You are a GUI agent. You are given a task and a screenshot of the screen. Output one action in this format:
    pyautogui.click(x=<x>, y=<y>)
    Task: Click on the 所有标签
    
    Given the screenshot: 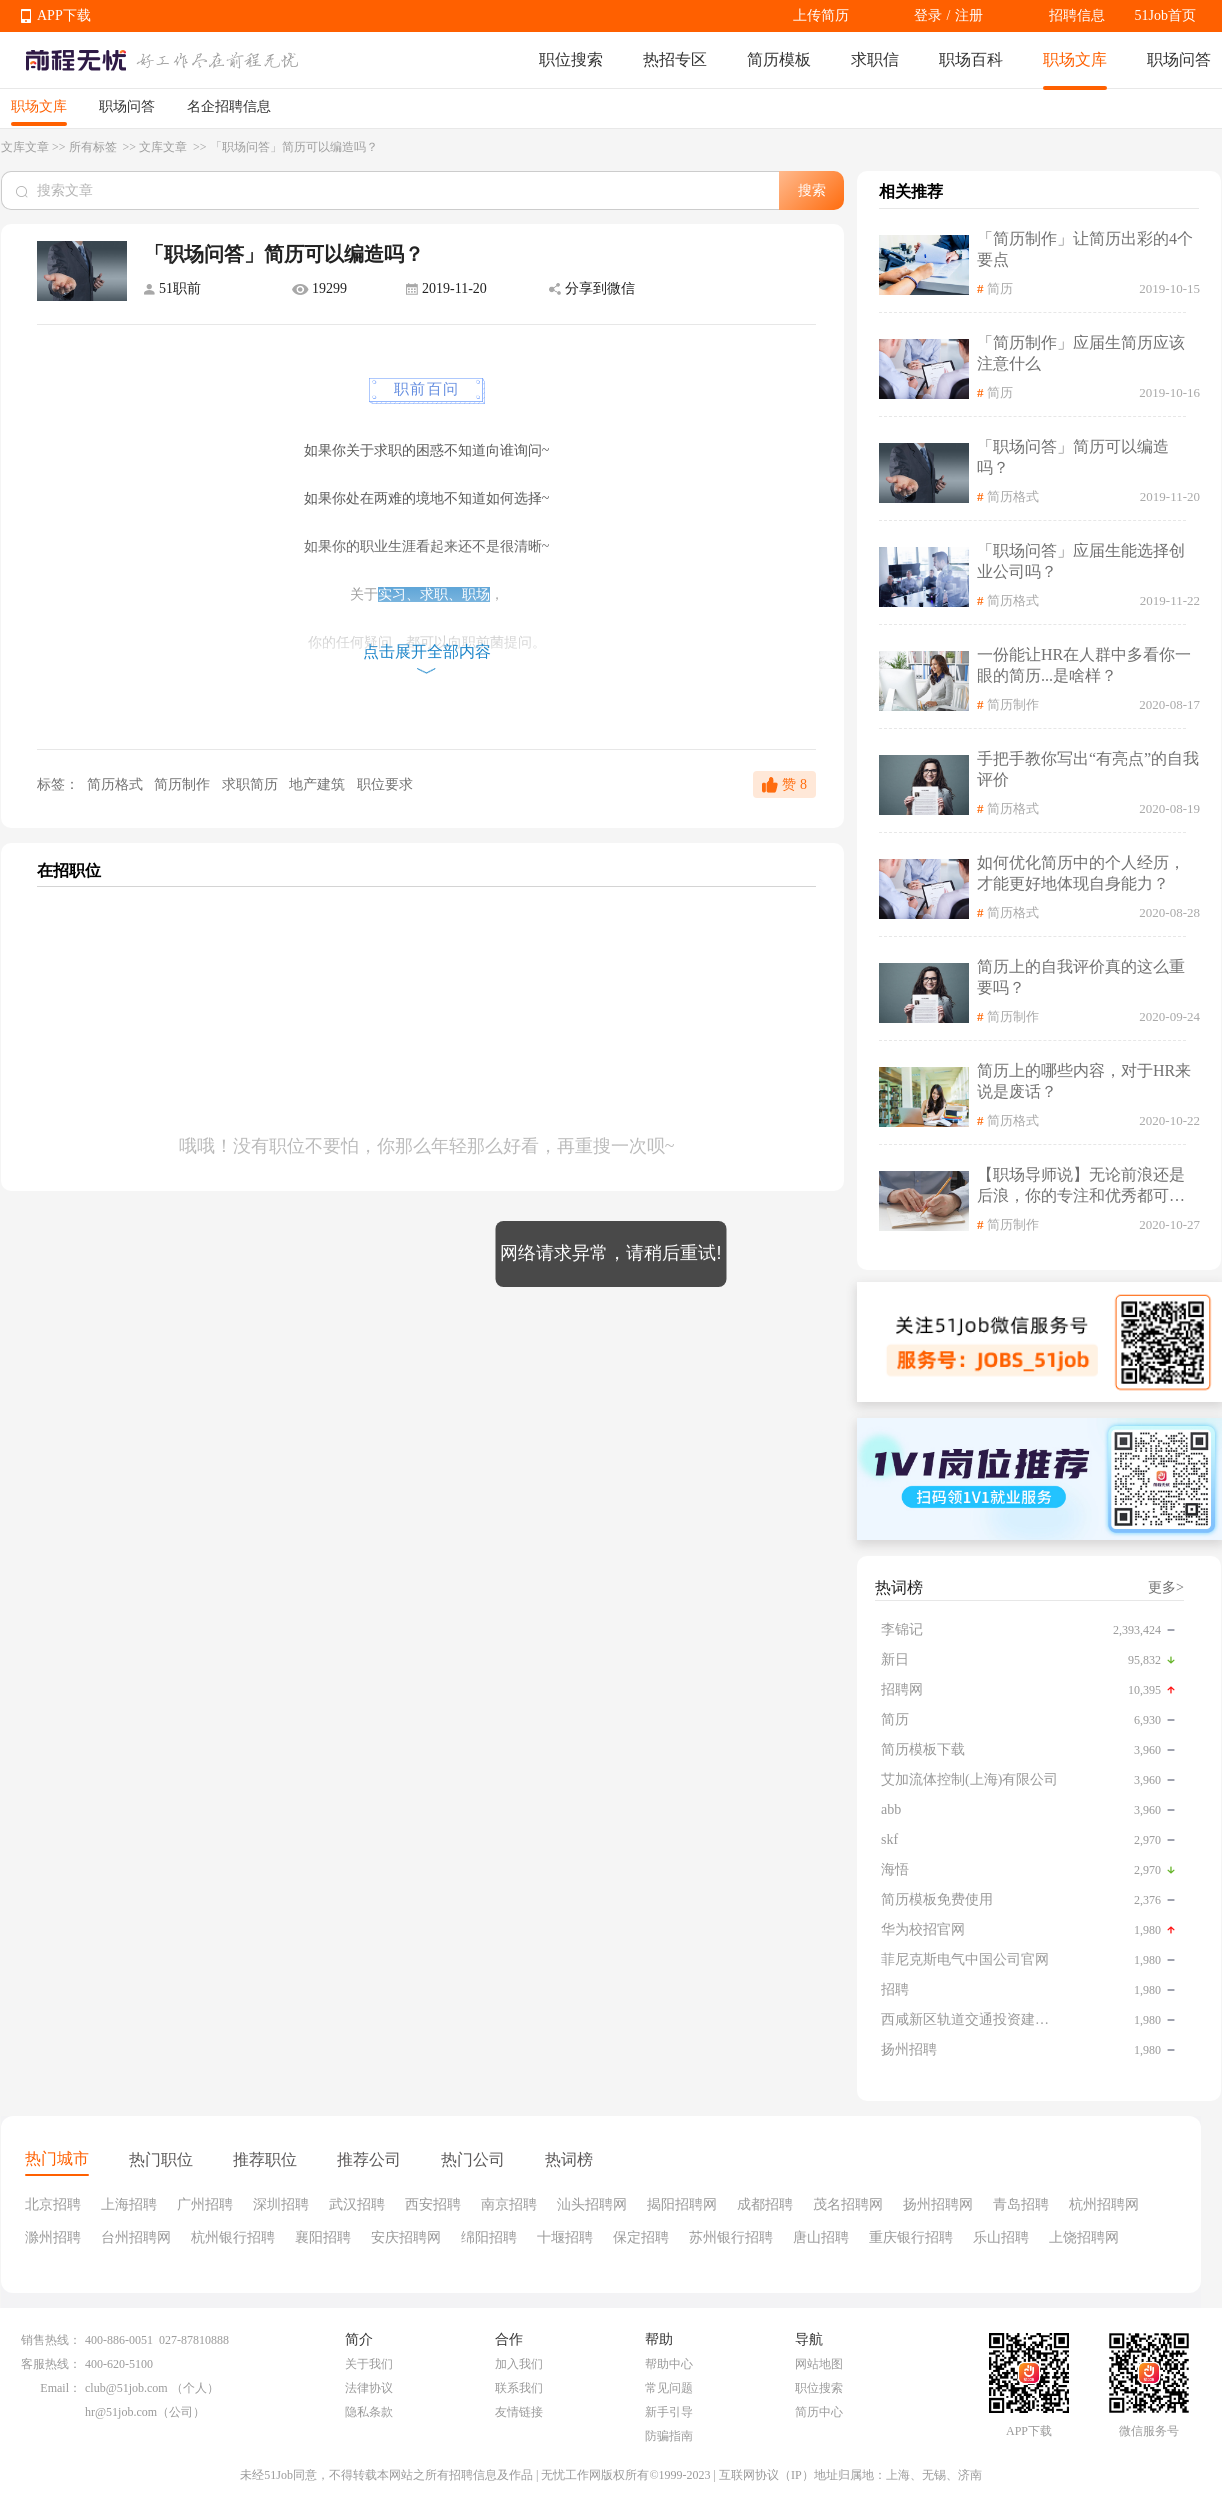 What is the action you would take?
    pyautogui.click(x=94, y=147)
    